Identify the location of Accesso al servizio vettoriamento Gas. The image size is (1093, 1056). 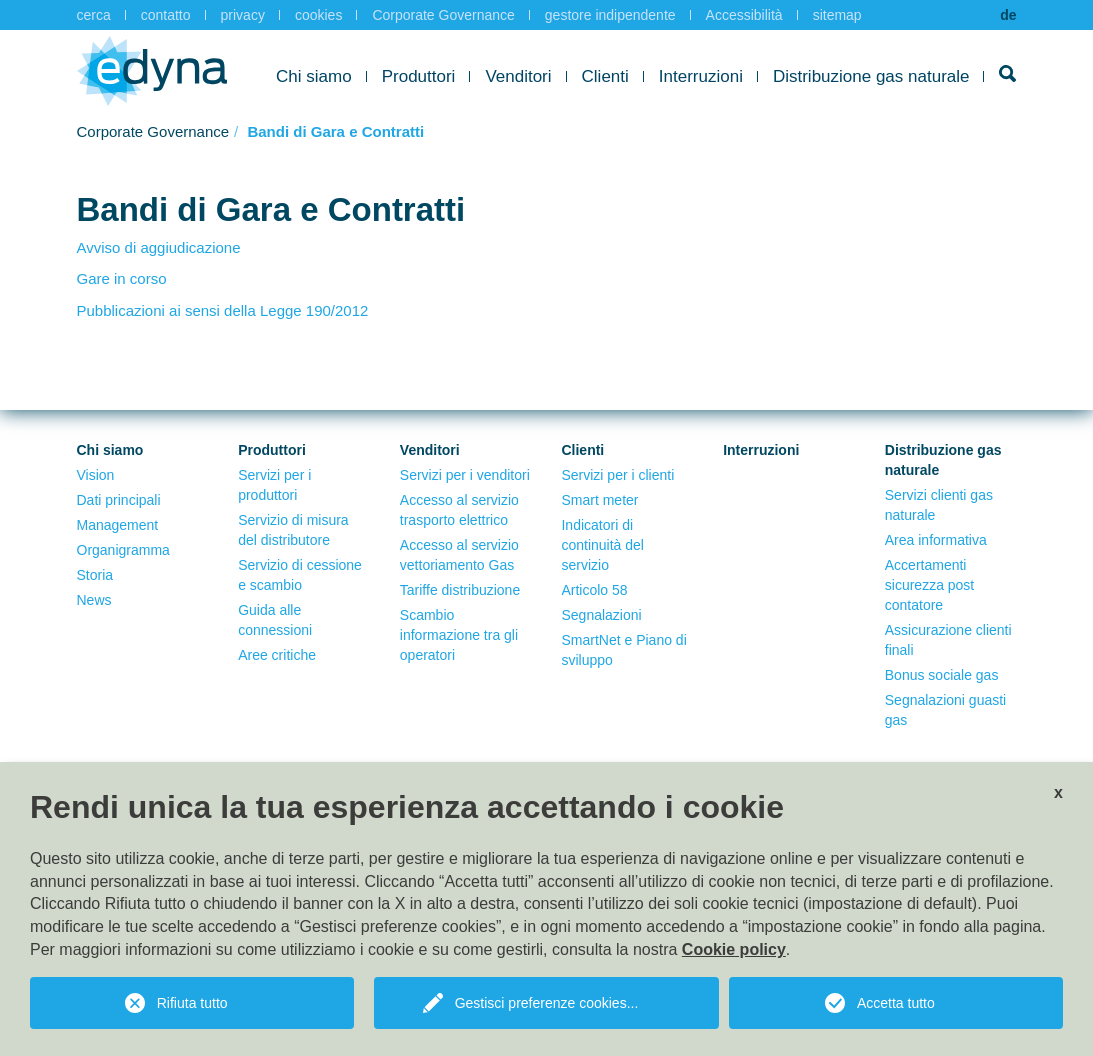
(459, 555).